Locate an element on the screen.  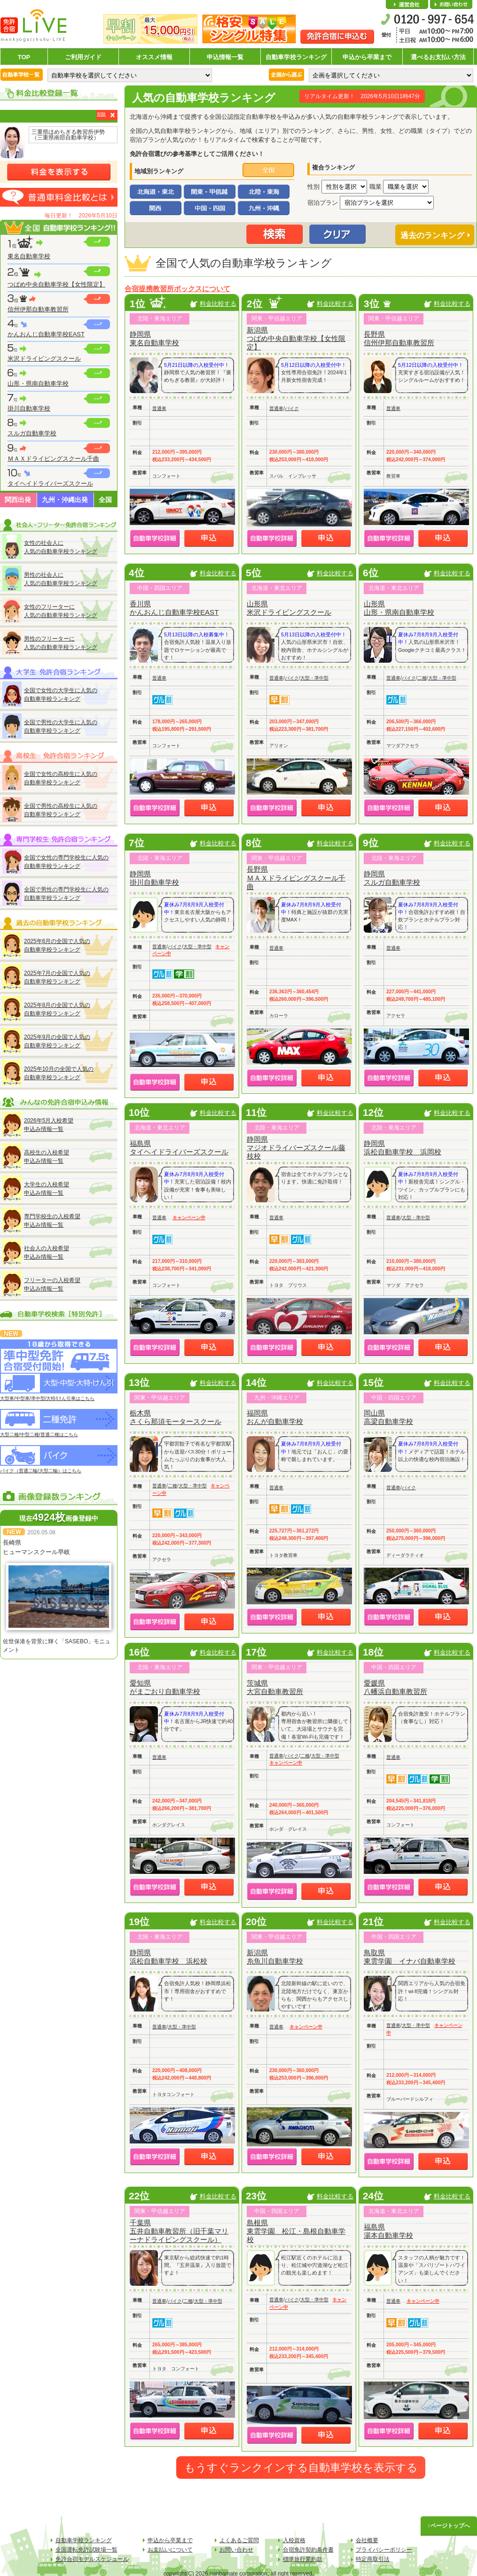
合宿免許契約条件書 is located at coordinates (308, 2549).